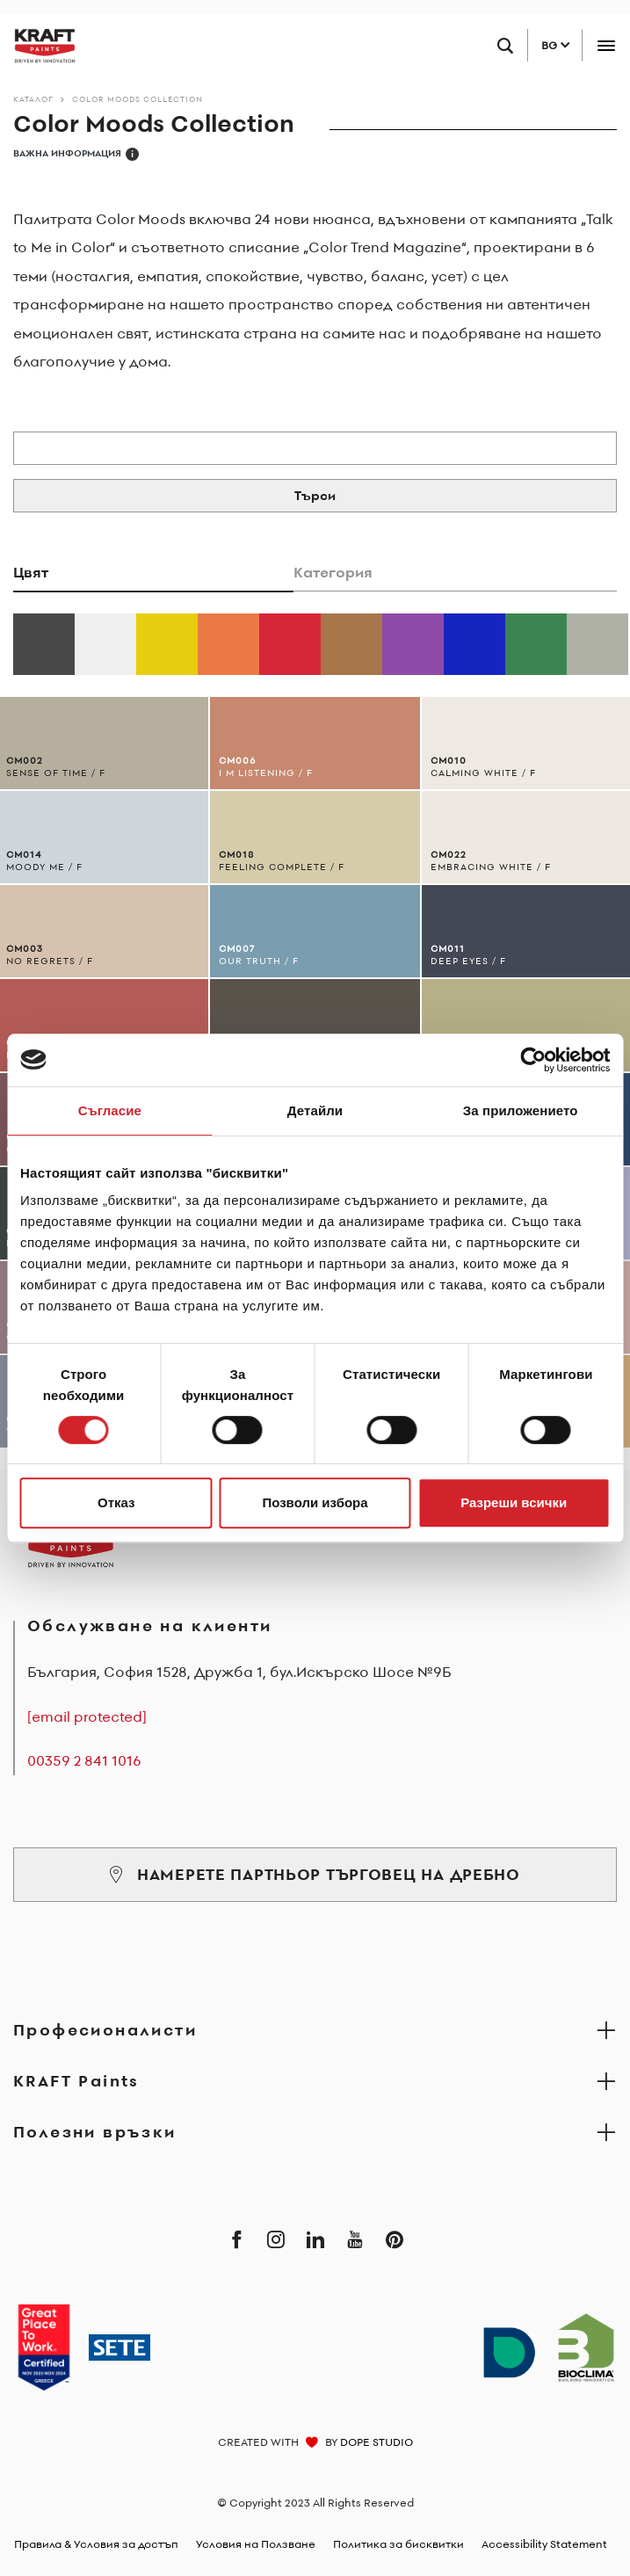 The image size is (630, 2576). I want to click on Accessibility Statement, so click(544, 2543).